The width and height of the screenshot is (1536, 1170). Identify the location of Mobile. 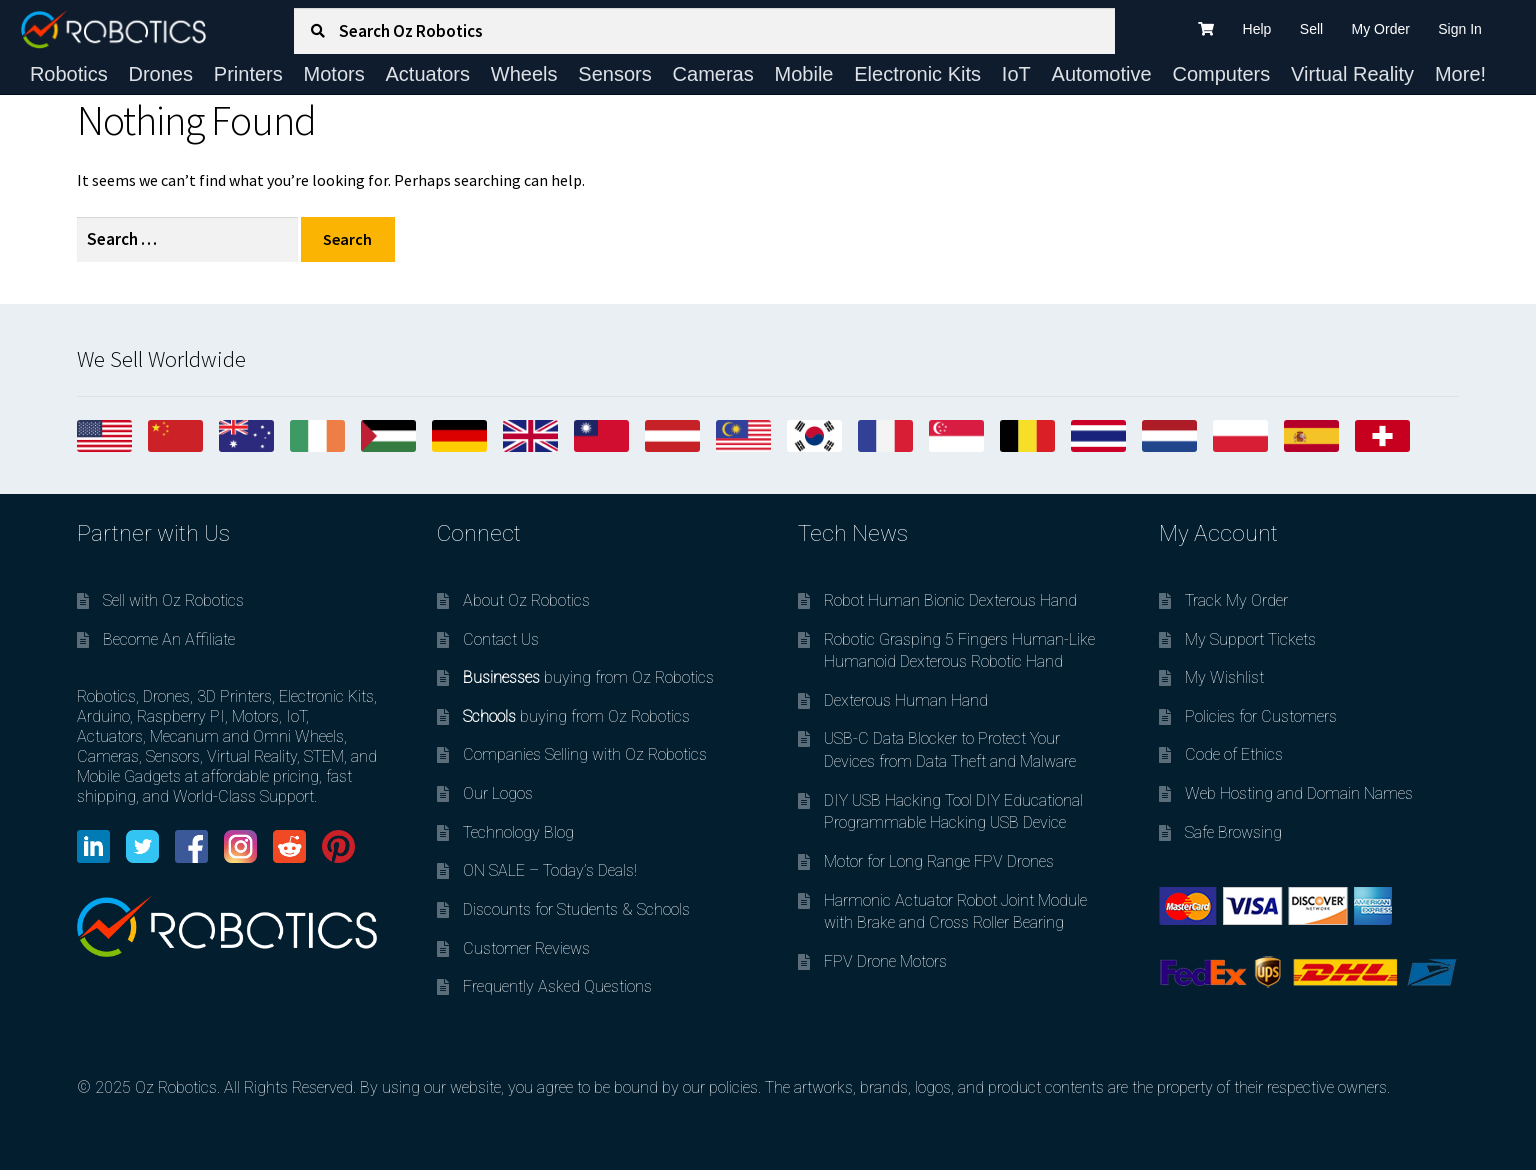
(804, 74).